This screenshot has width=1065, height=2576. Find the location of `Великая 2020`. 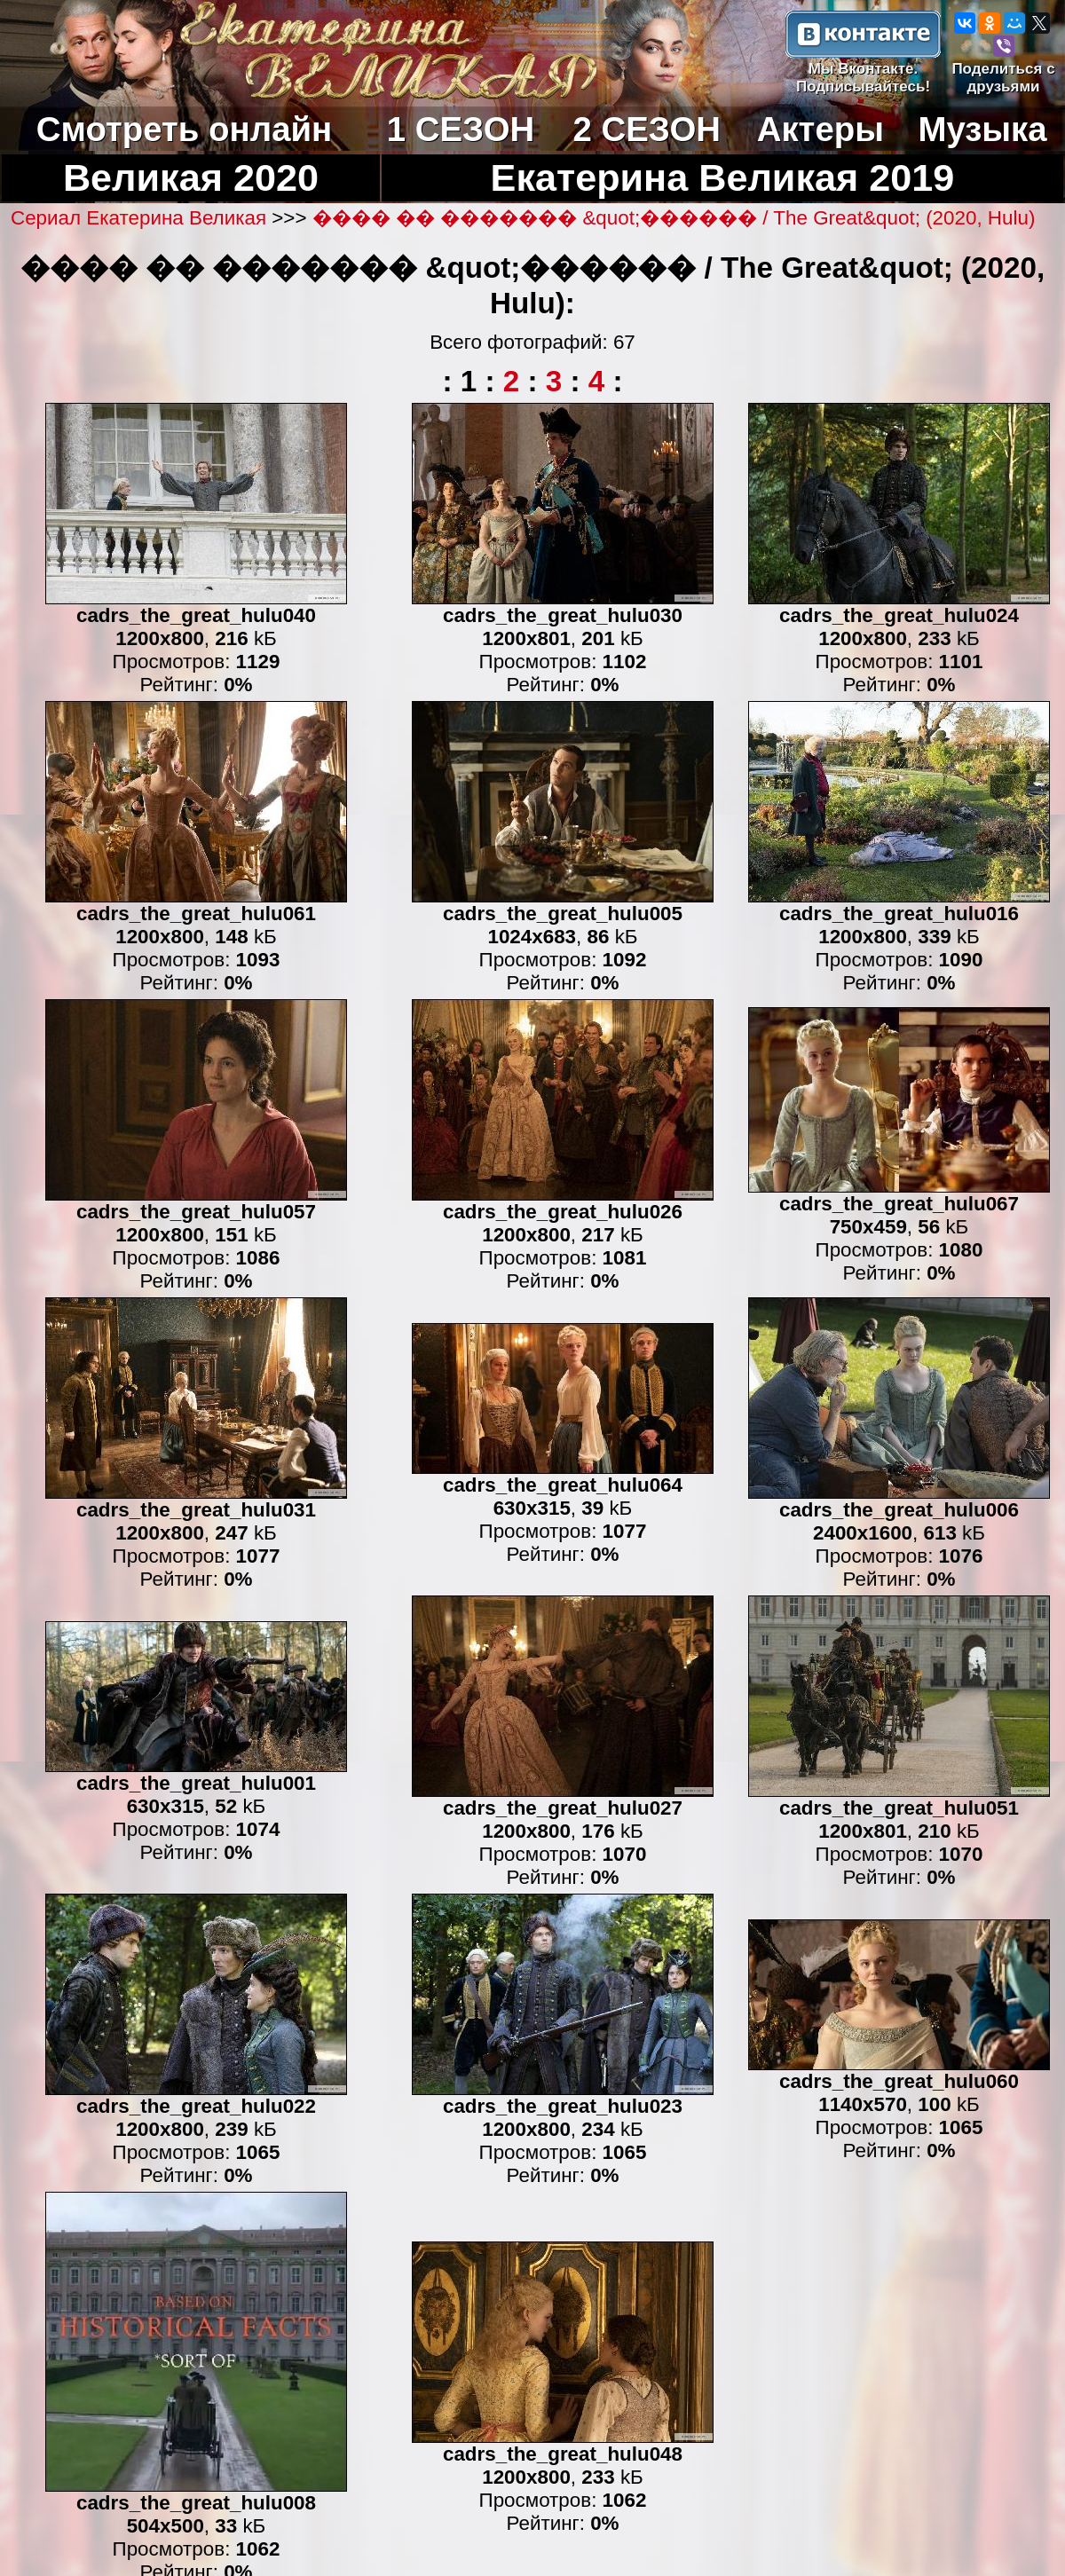

Великая 2020 is located at coordinates (191, 177).